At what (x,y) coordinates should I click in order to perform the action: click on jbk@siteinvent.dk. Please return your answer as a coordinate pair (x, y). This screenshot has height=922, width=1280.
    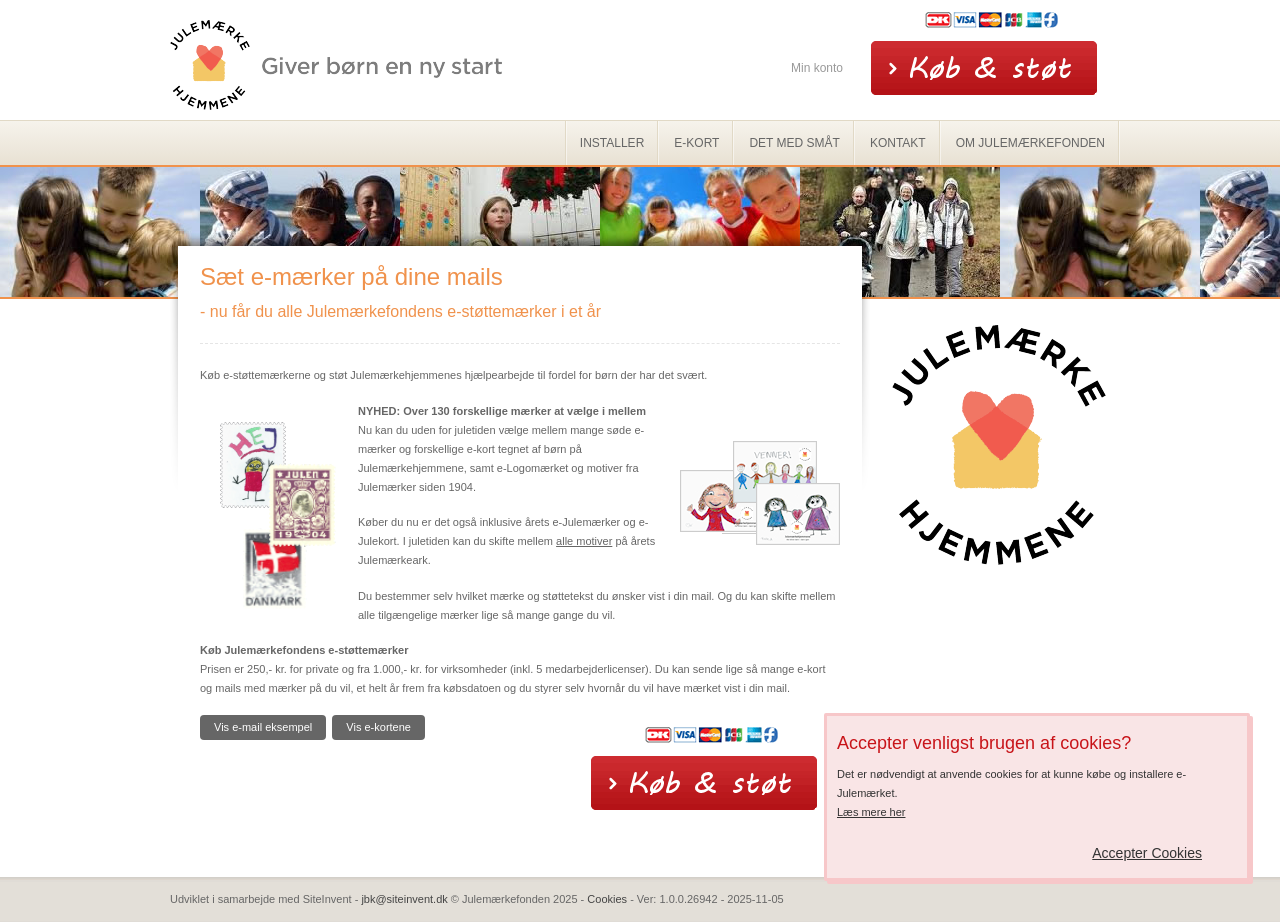
    Looking at the image, I should click on (404, 899).